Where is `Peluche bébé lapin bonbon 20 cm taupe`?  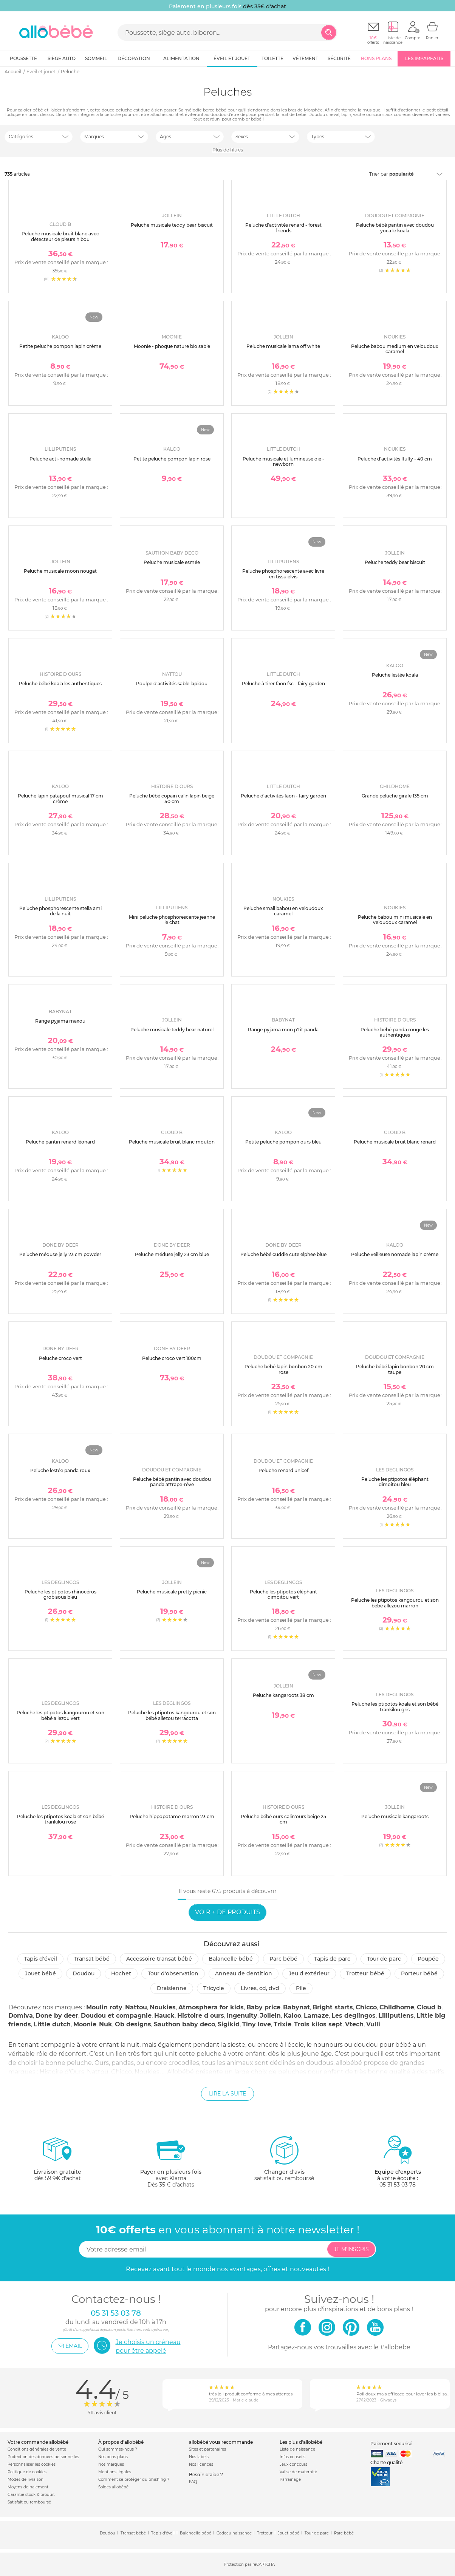
Peluche bébé lapin bonbon 20 cm taupe is located at coordinates (395, 1369).